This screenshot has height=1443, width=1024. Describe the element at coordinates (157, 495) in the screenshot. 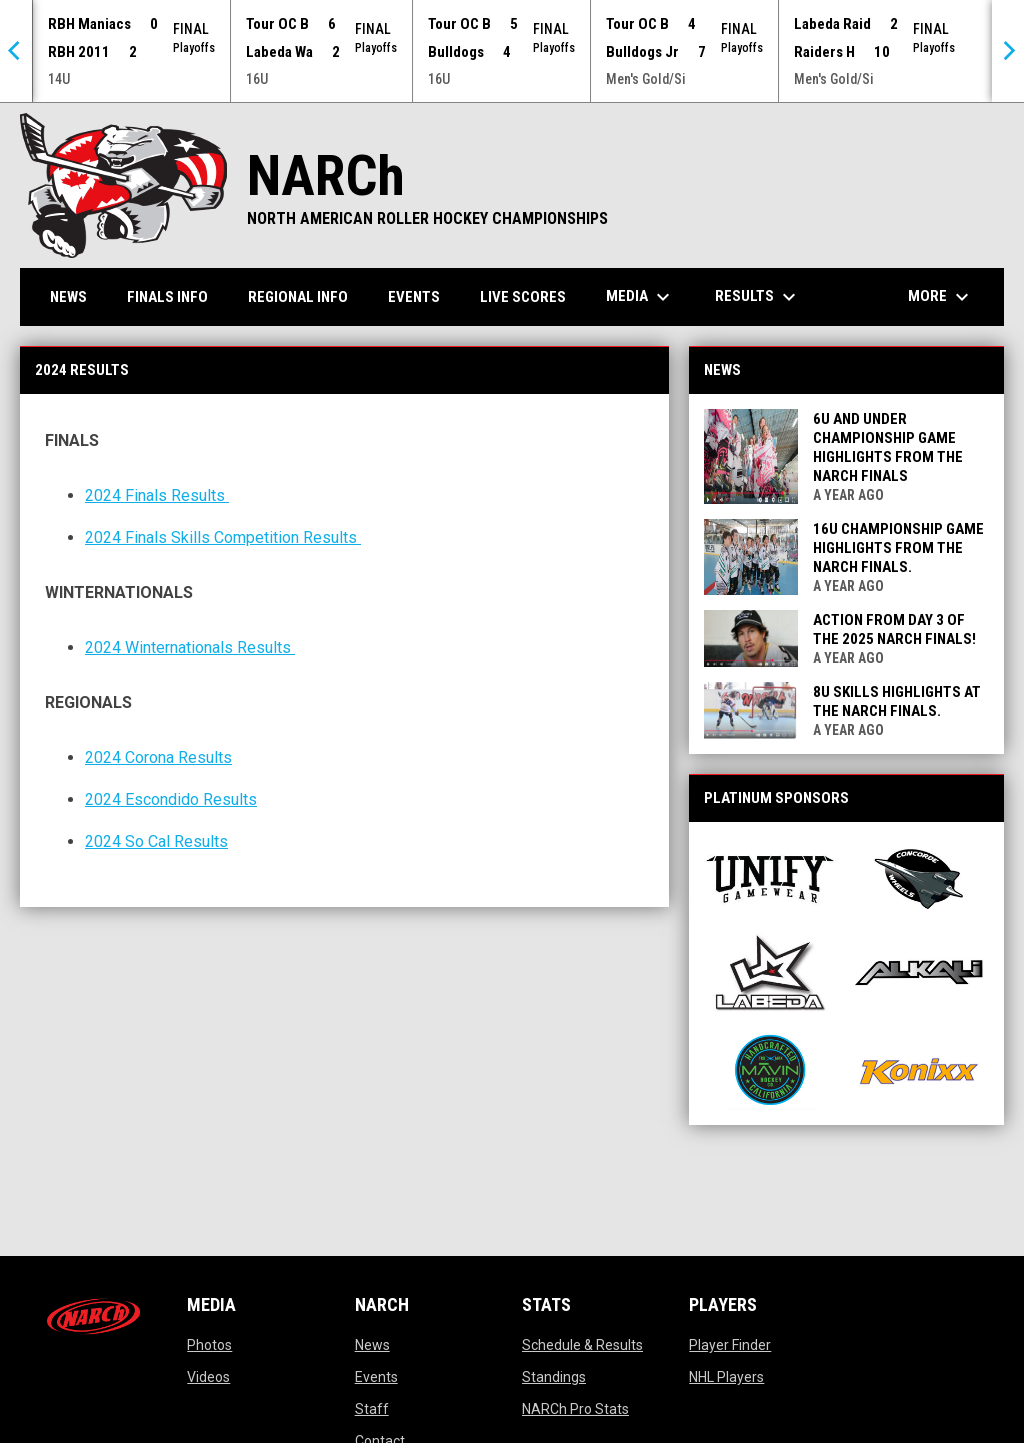

I see `2024 Finals Results [Open in new window]` at that location.